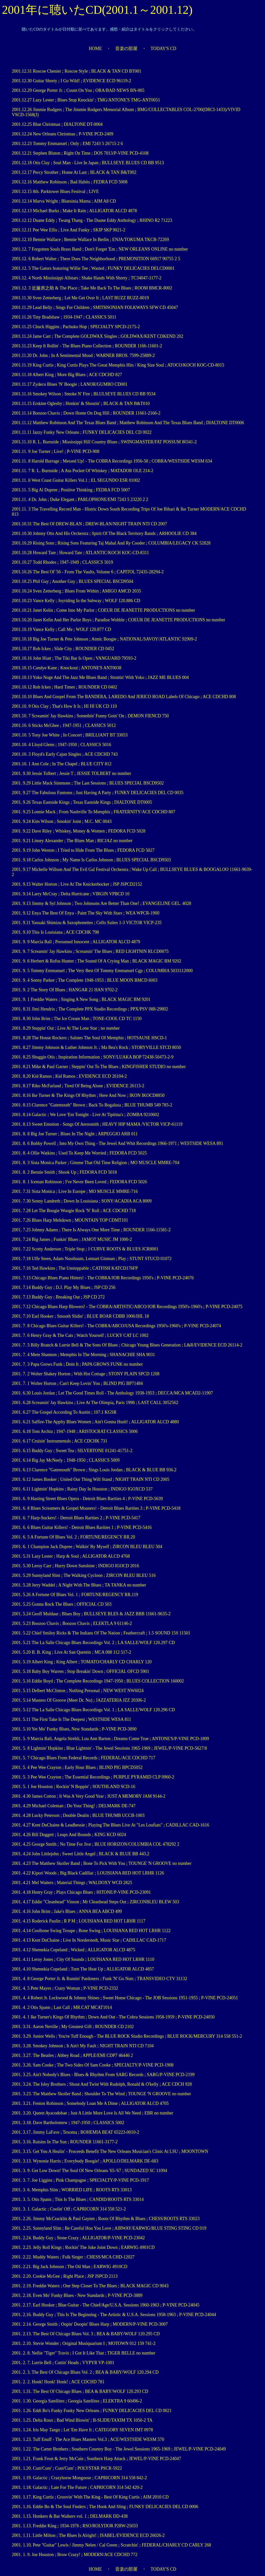 Image resolution: width=265 pixels, height=2576 pixels. I want to click on Tommy Emmanuel ; The Very Best Of Tommy Emmanuel Cgp ; COLUMBIA 5033112000, so click(112, 970).